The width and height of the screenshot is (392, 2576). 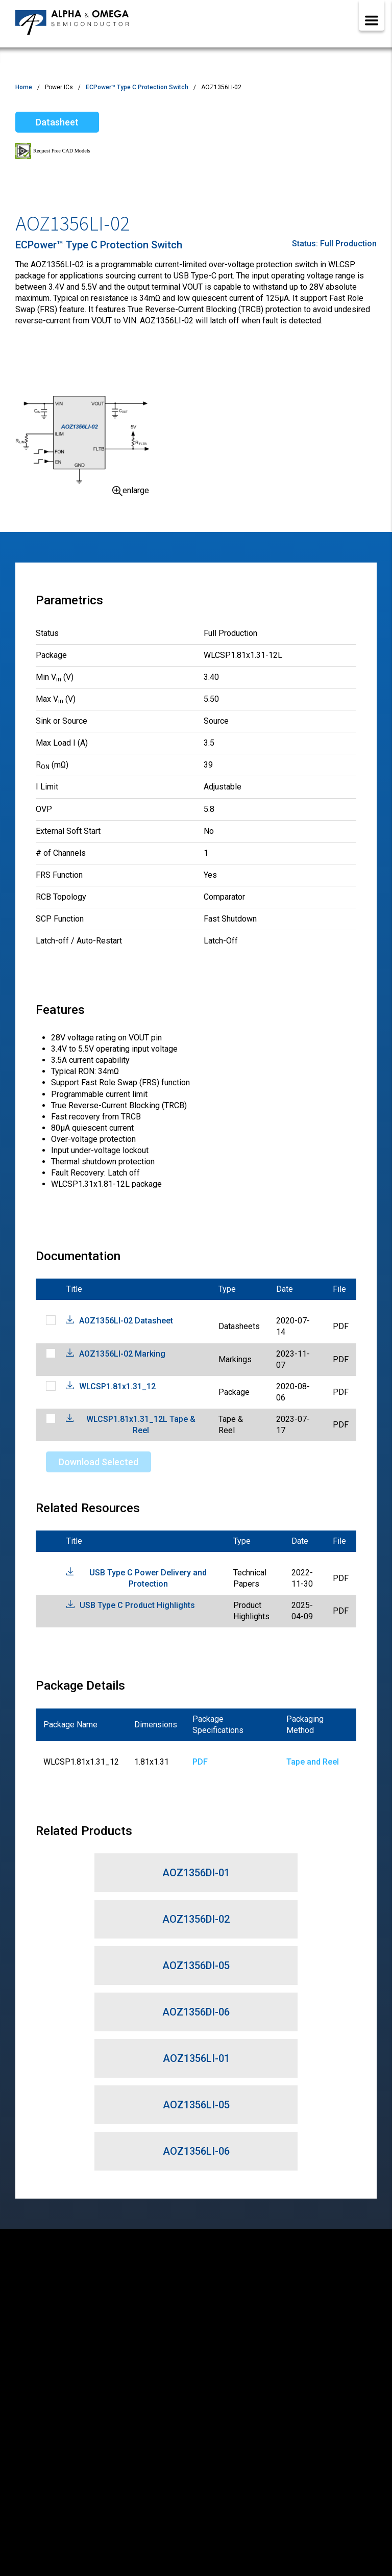 What do you see at coordinates (23, 87) in the screenshot?
I see `Home` at bounding box center [23, 87].